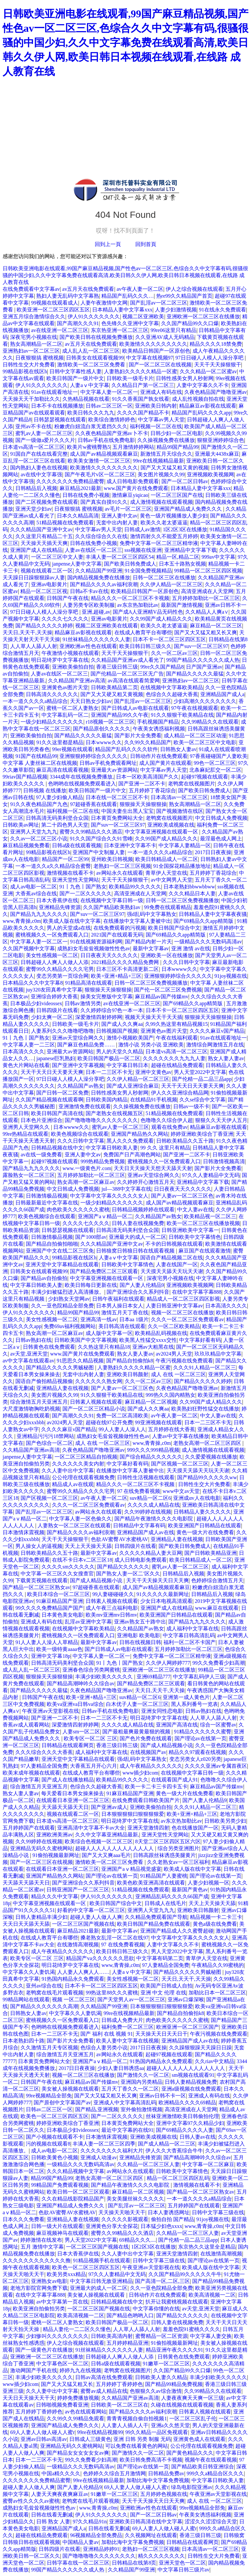 The image size is (251, 2576). I want to click on 国产伦精品一区二区三区无广告, so click(127, 673).